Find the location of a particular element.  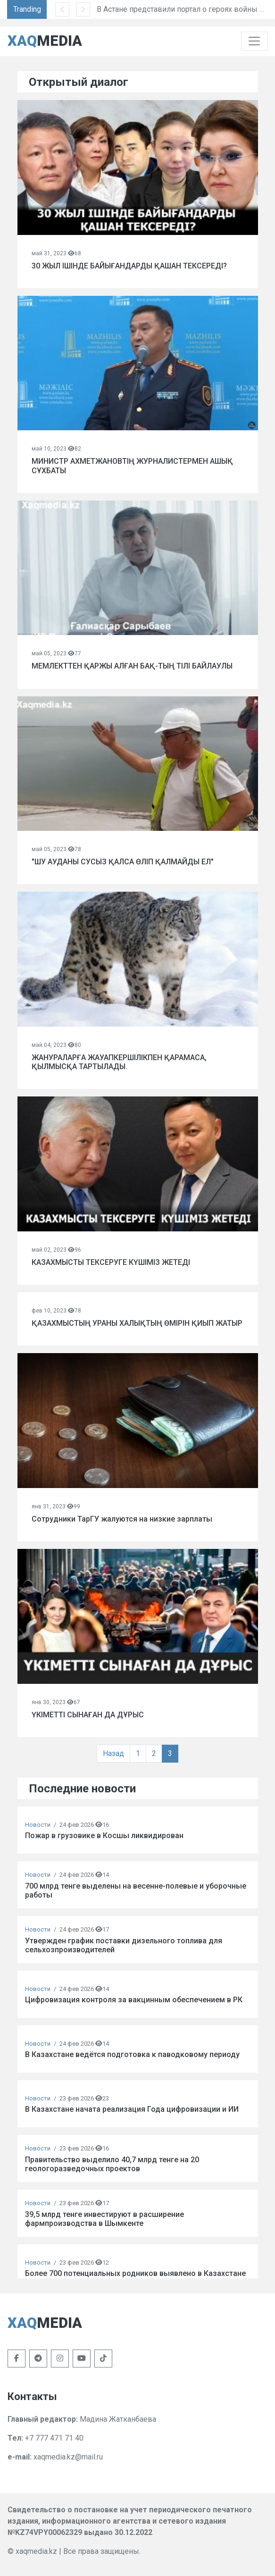

ҚАЗАХМЫСТЫҢ УРАНЫ ХАЛЫҚТЫҢ ӨМІРІН ҚИЫП ЖАТЫР is located at coordinates (137, 1323).